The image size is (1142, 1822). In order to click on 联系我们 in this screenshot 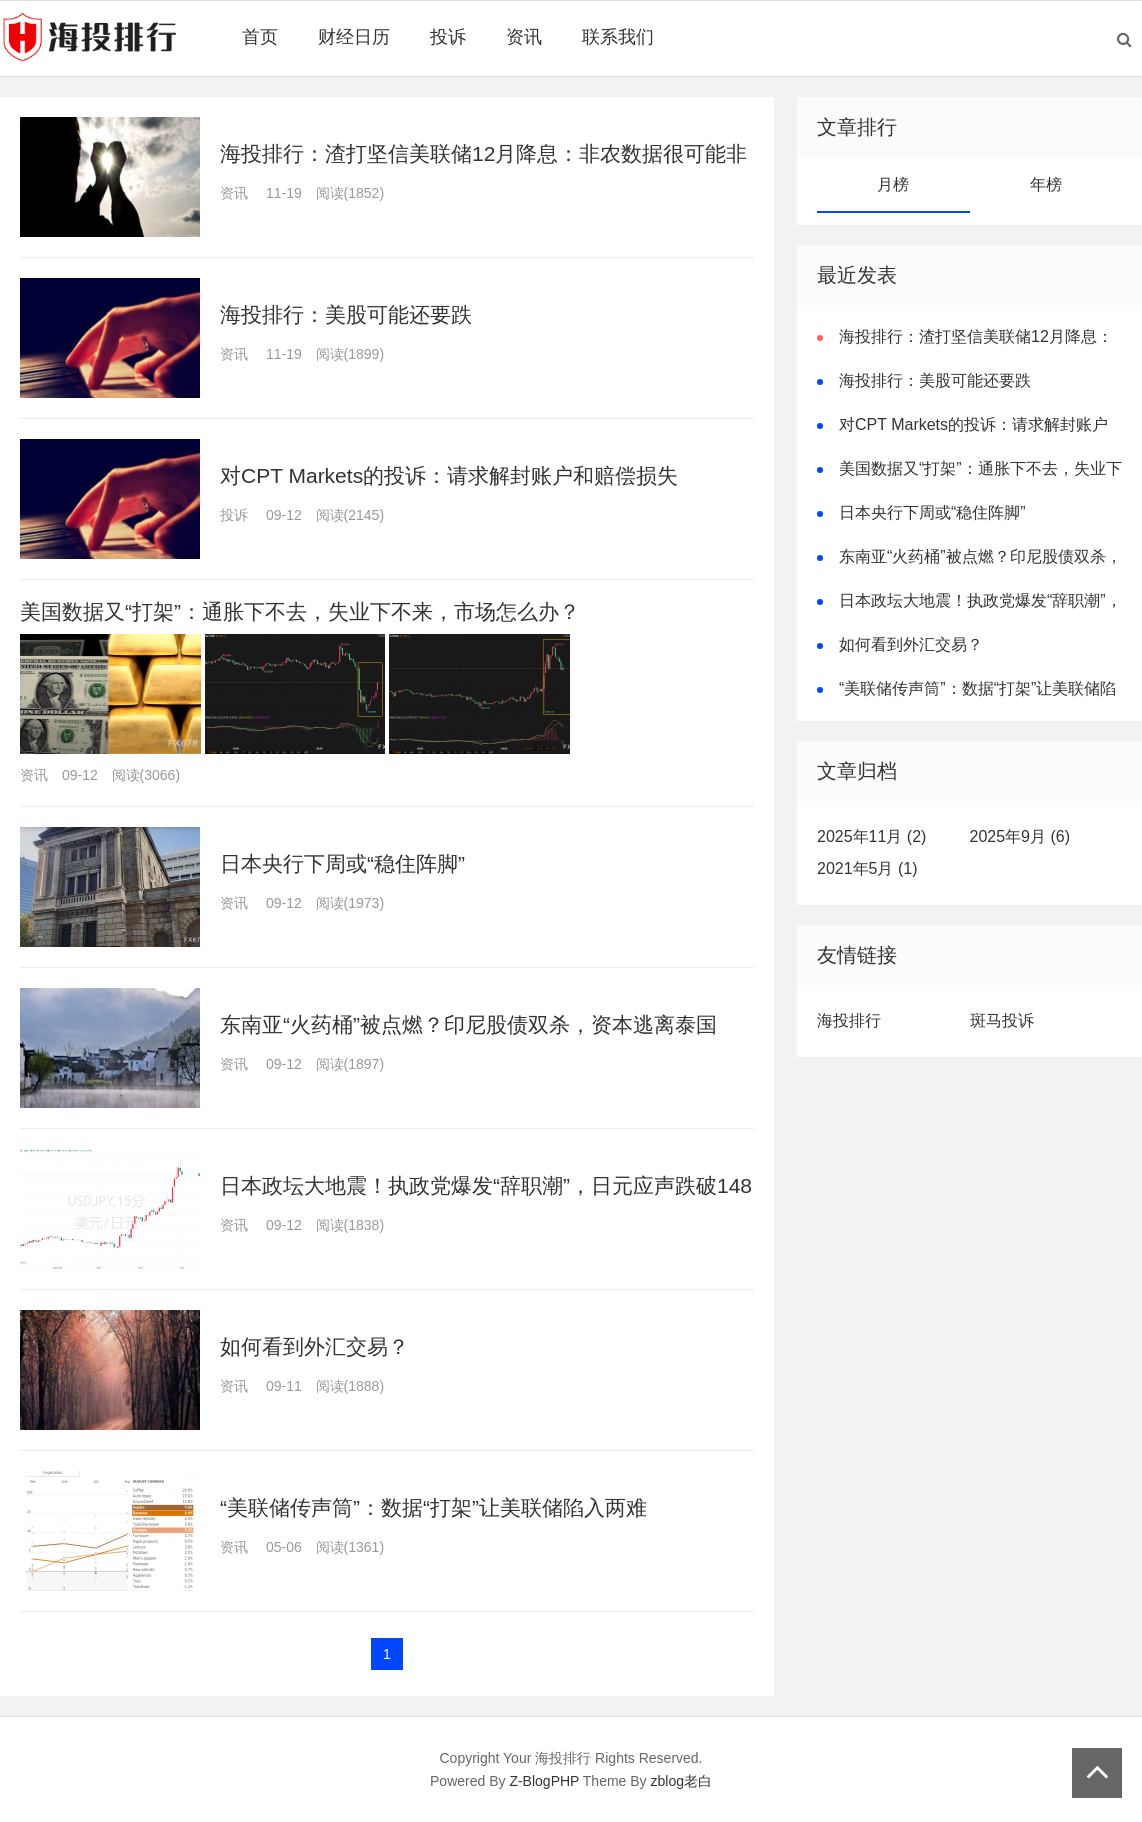, I will do `click(618, 37)`.